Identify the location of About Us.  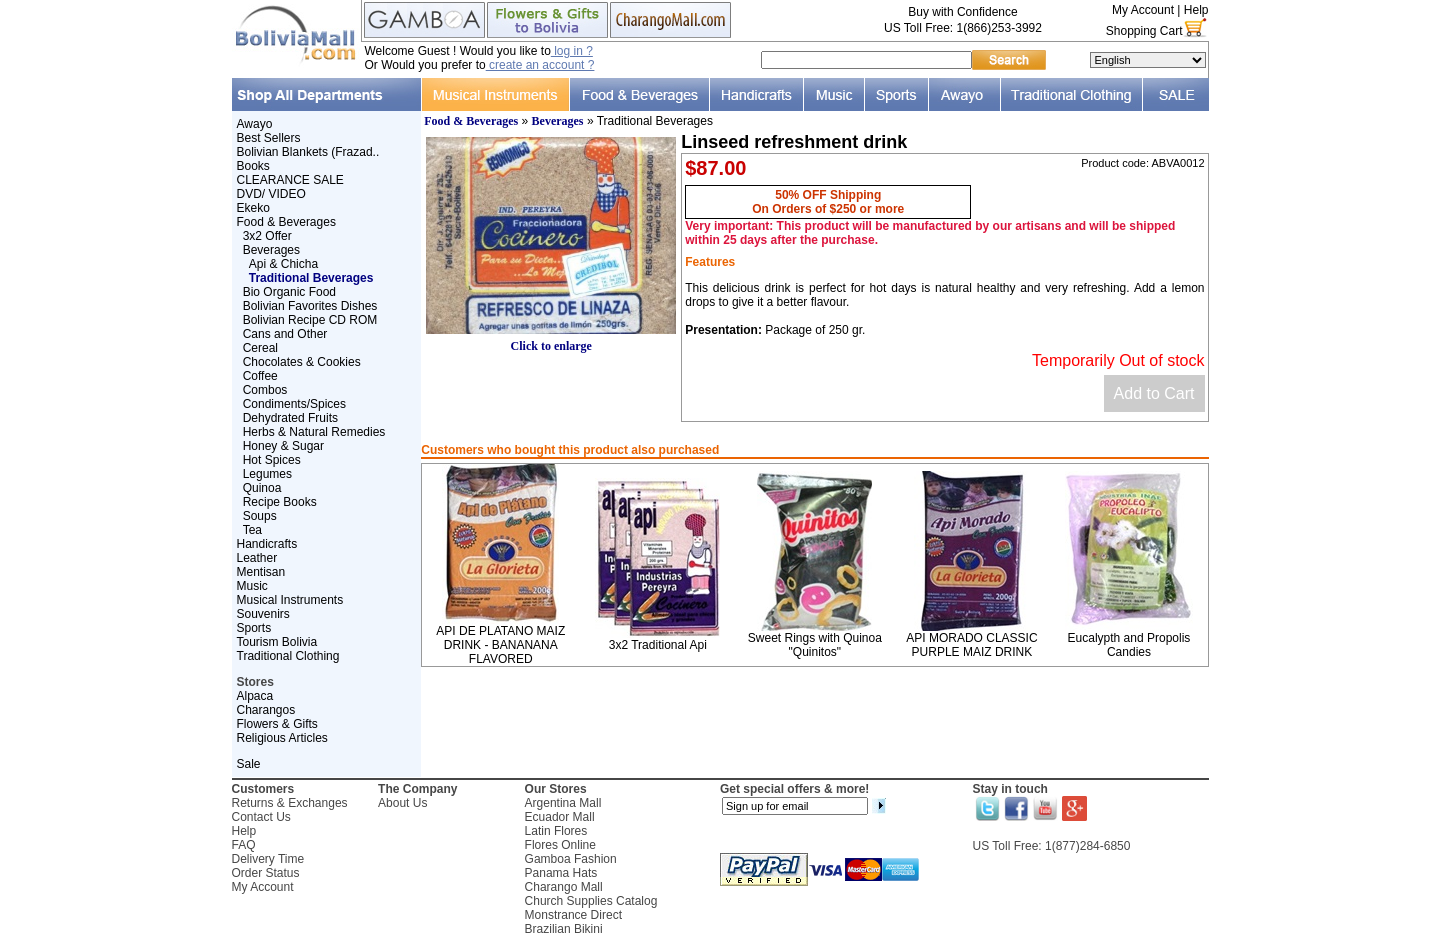
(402, 803).